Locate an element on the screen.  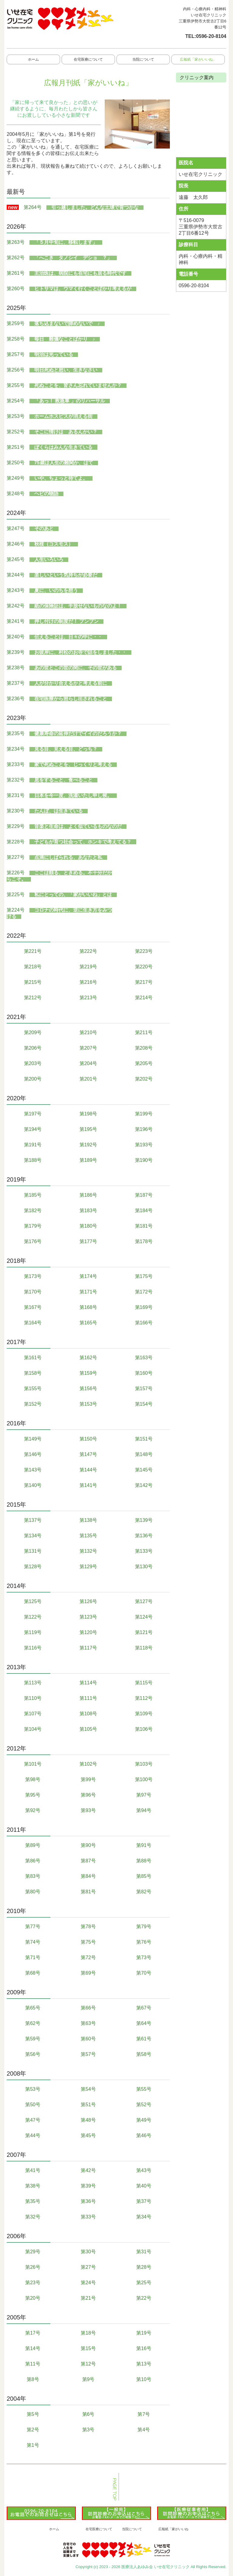
第81号 is located at coordinates (88, 1891).